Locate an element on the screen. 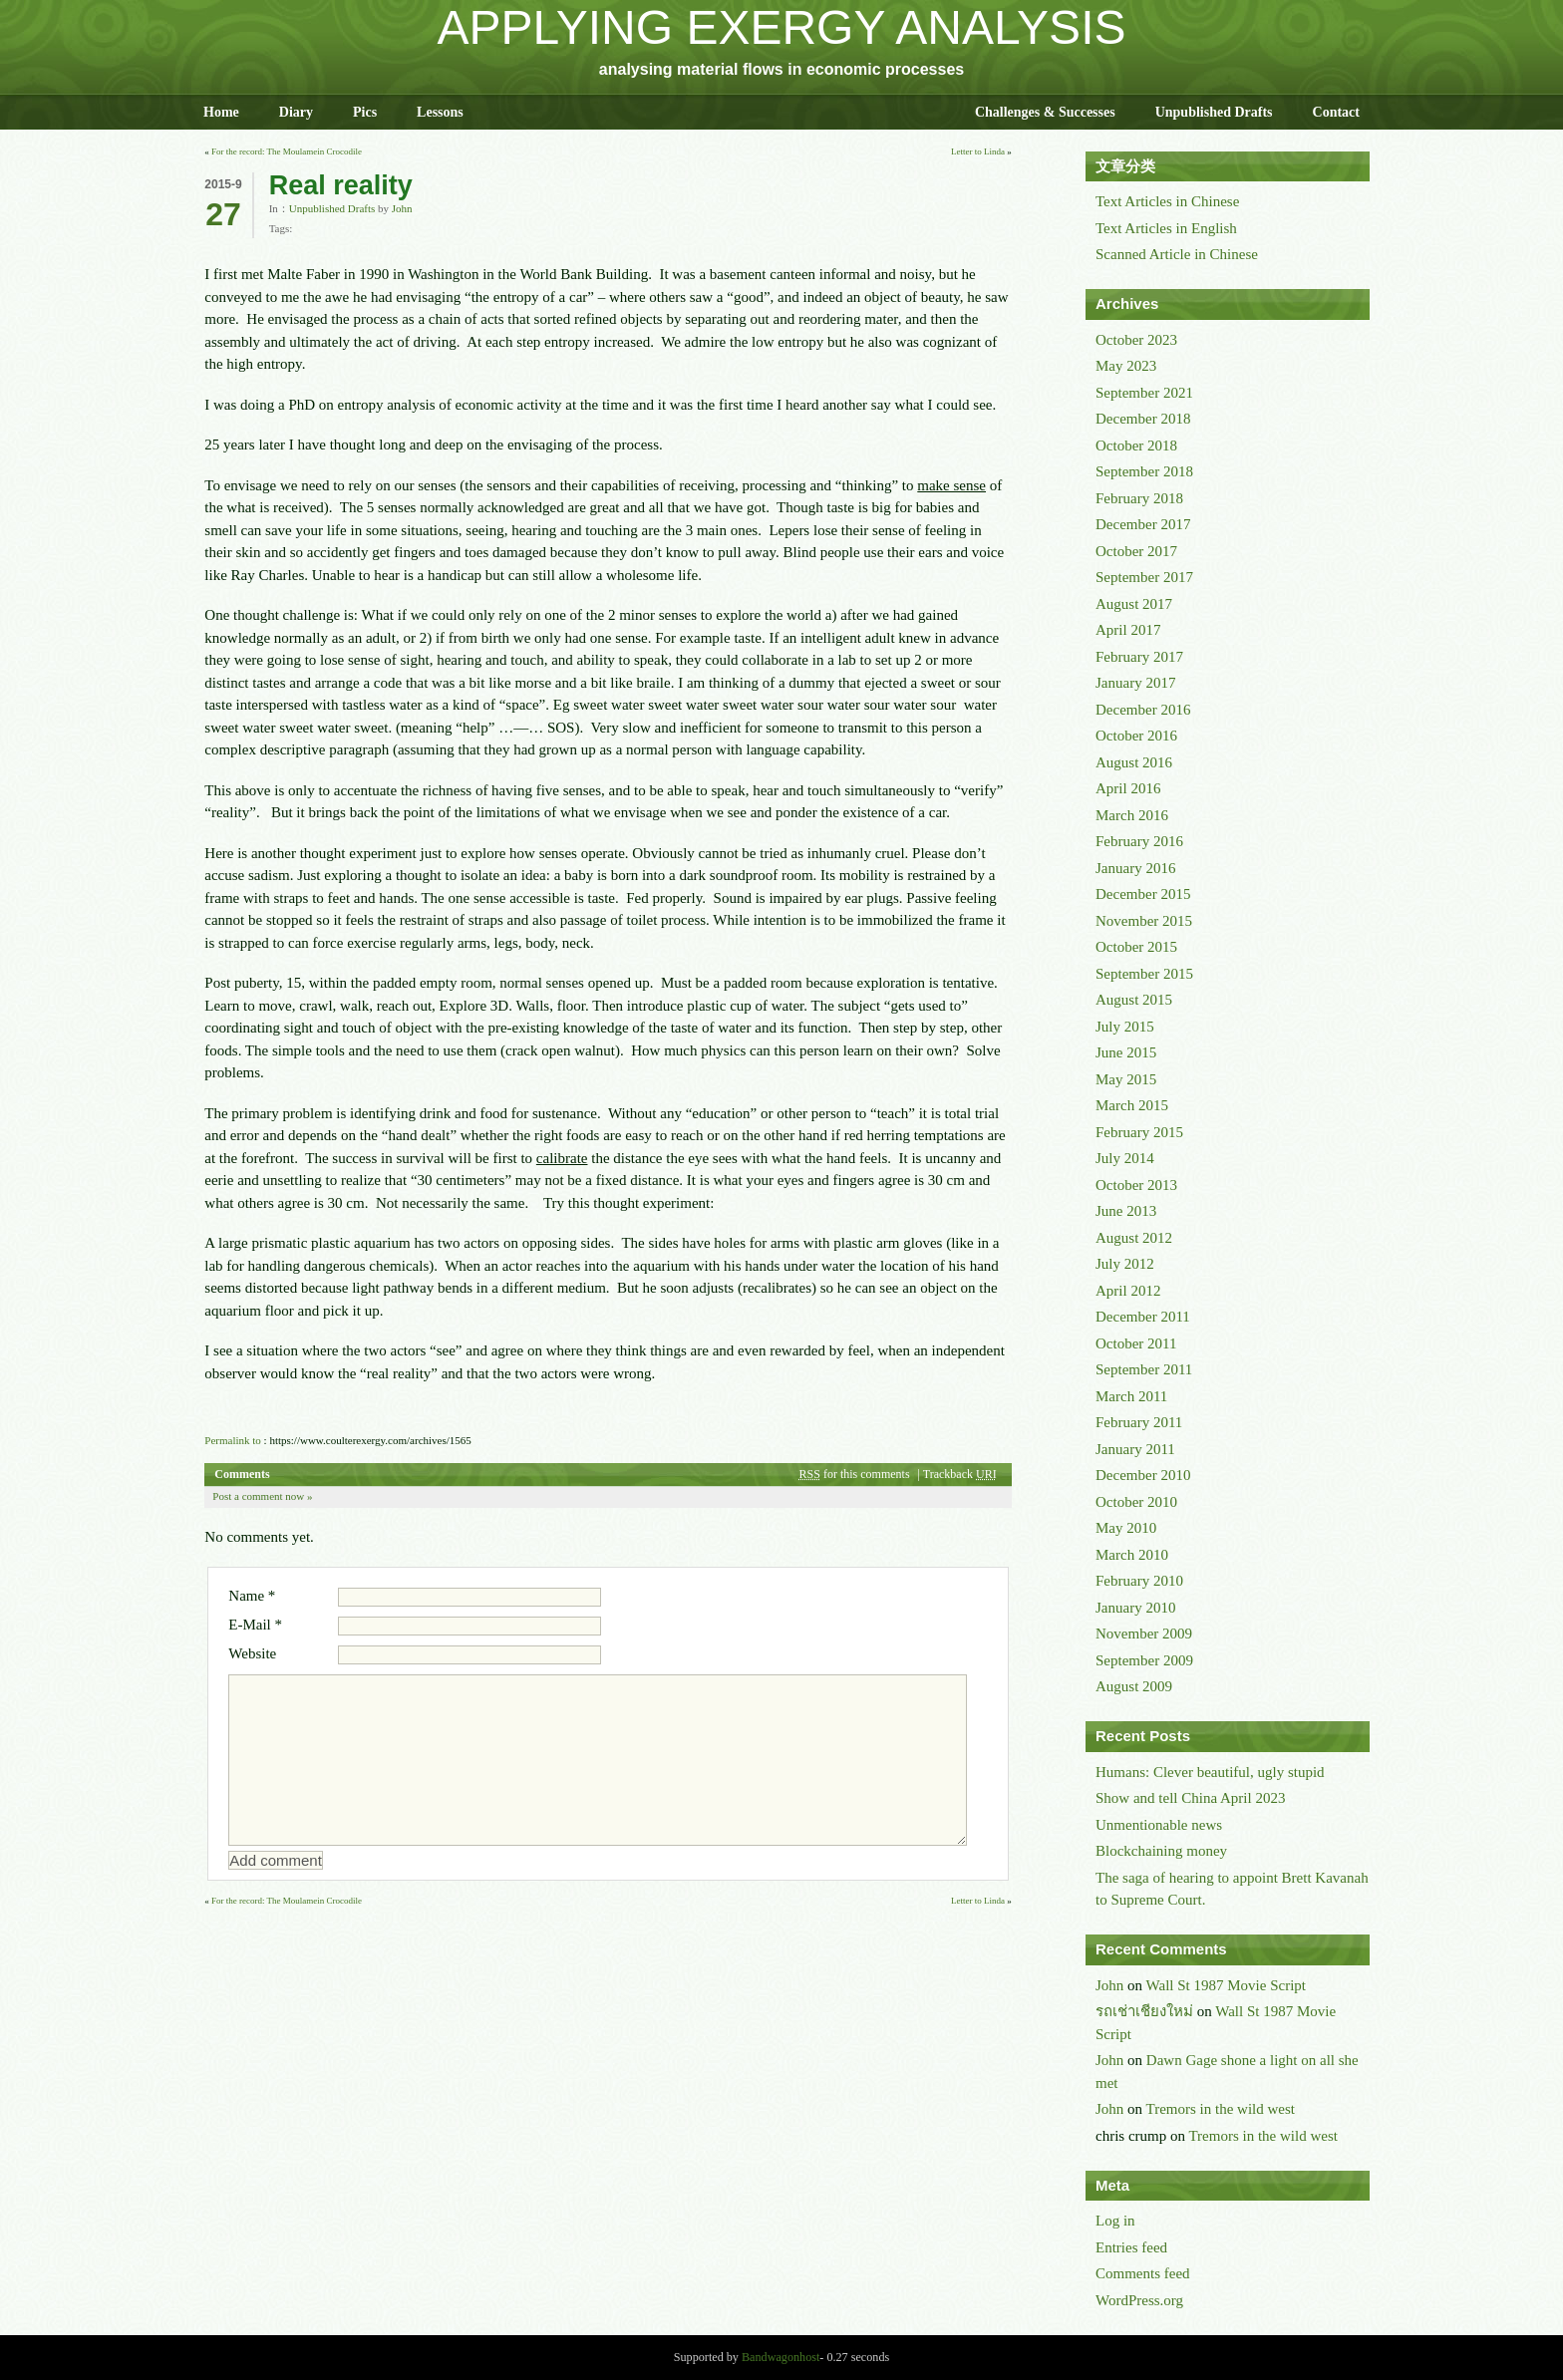  April 2016 is located at coordinates (1127, 788).